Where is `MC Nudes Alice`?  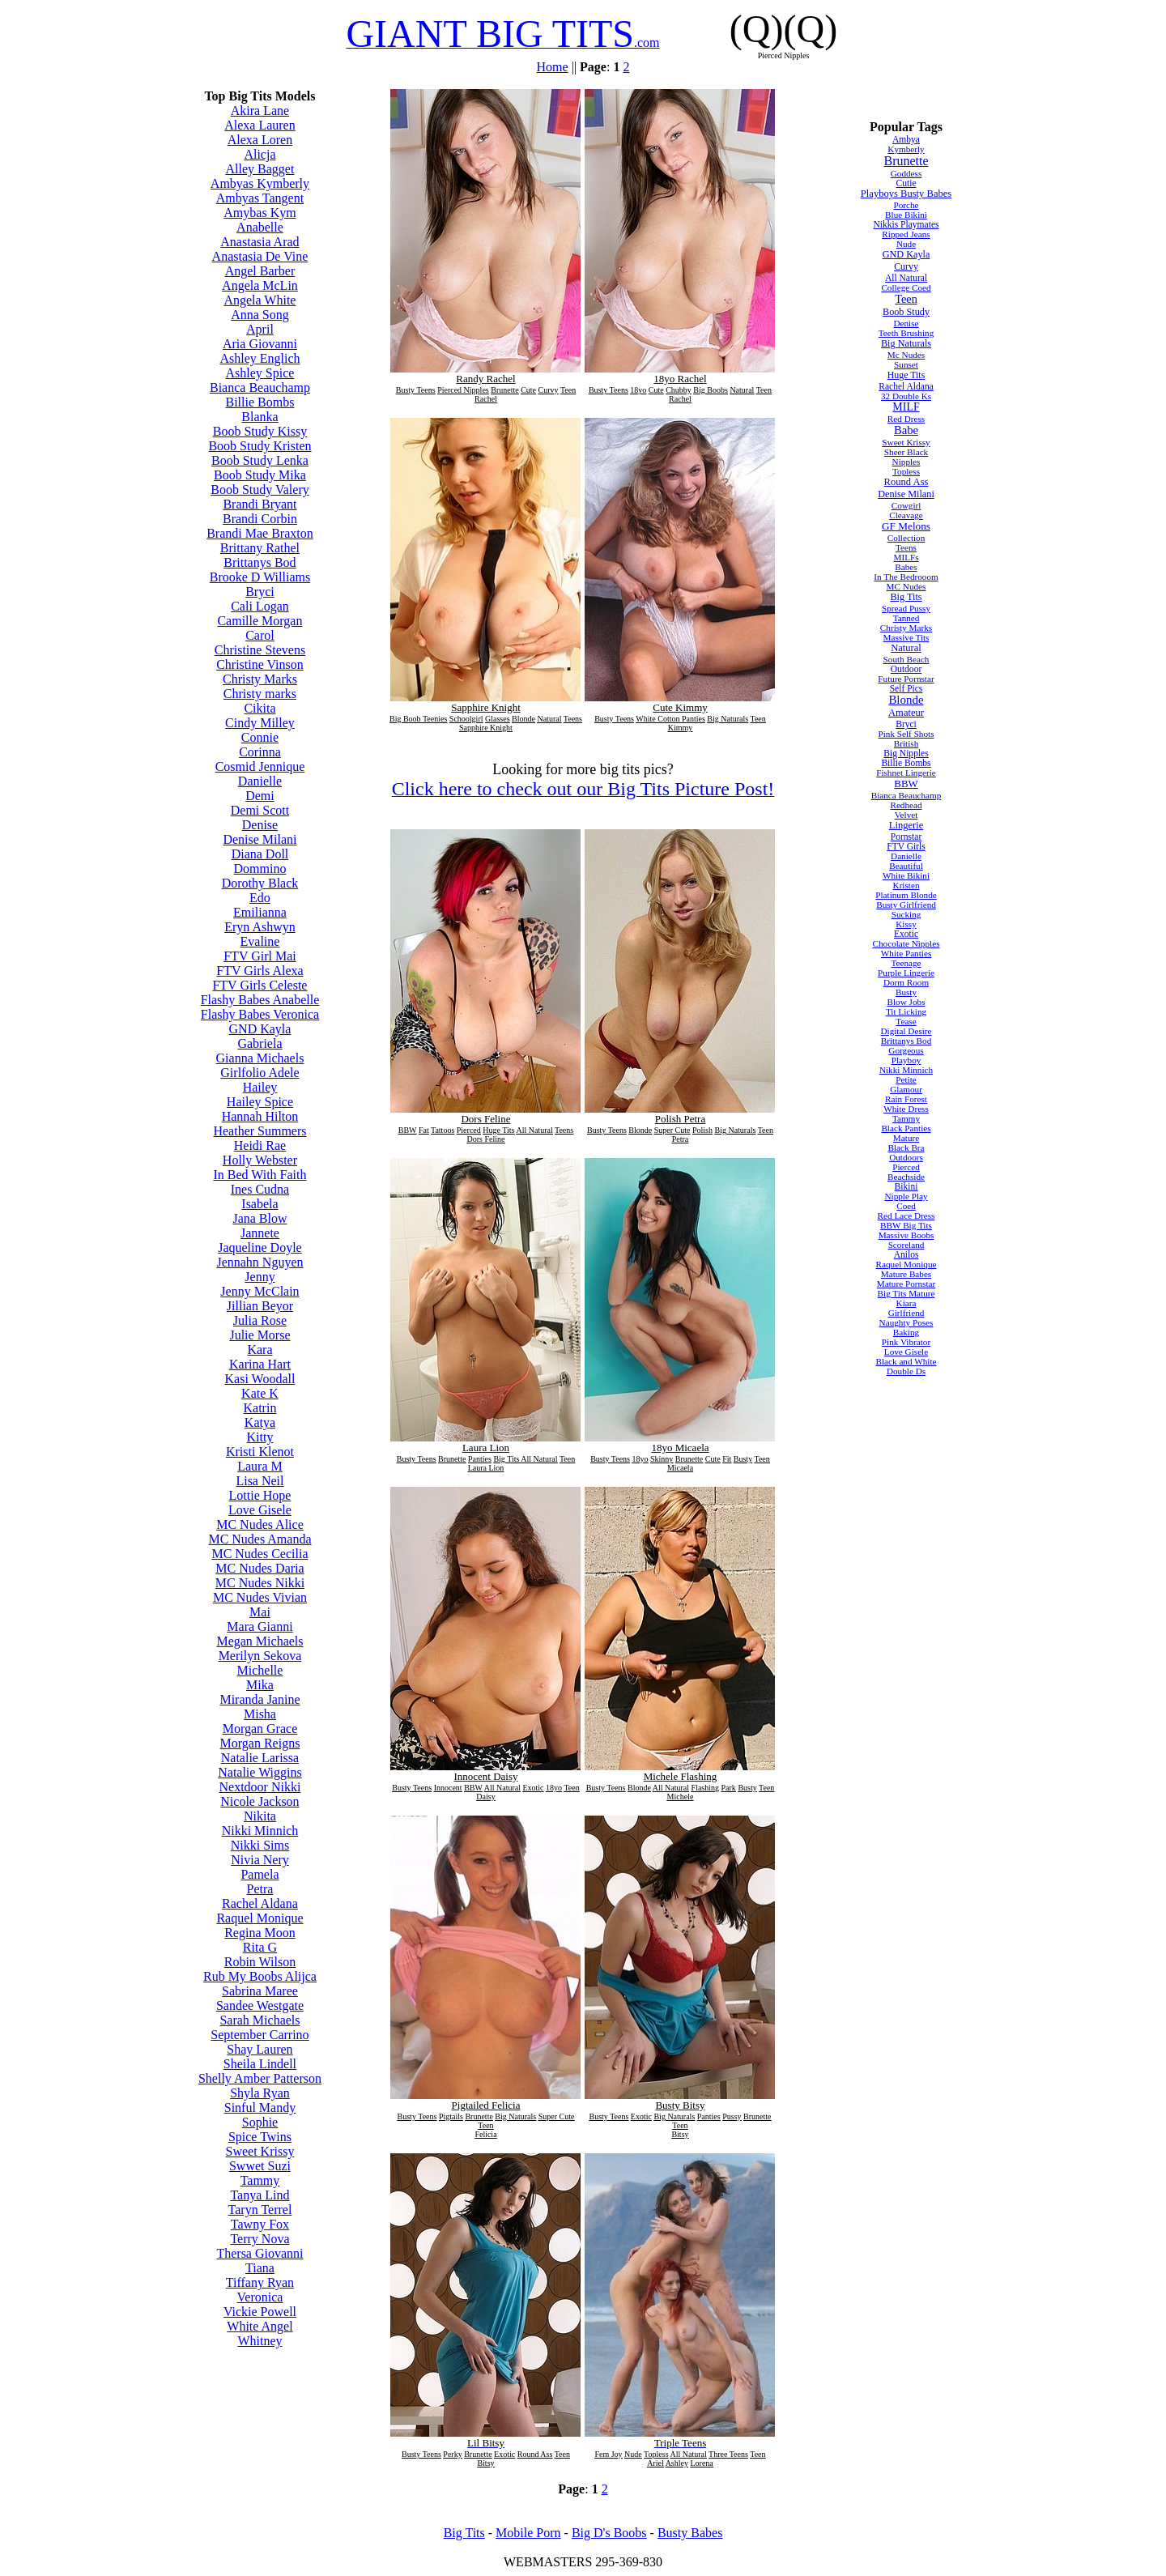 MC Nudes Alice is located at coordinates (260, 1524).